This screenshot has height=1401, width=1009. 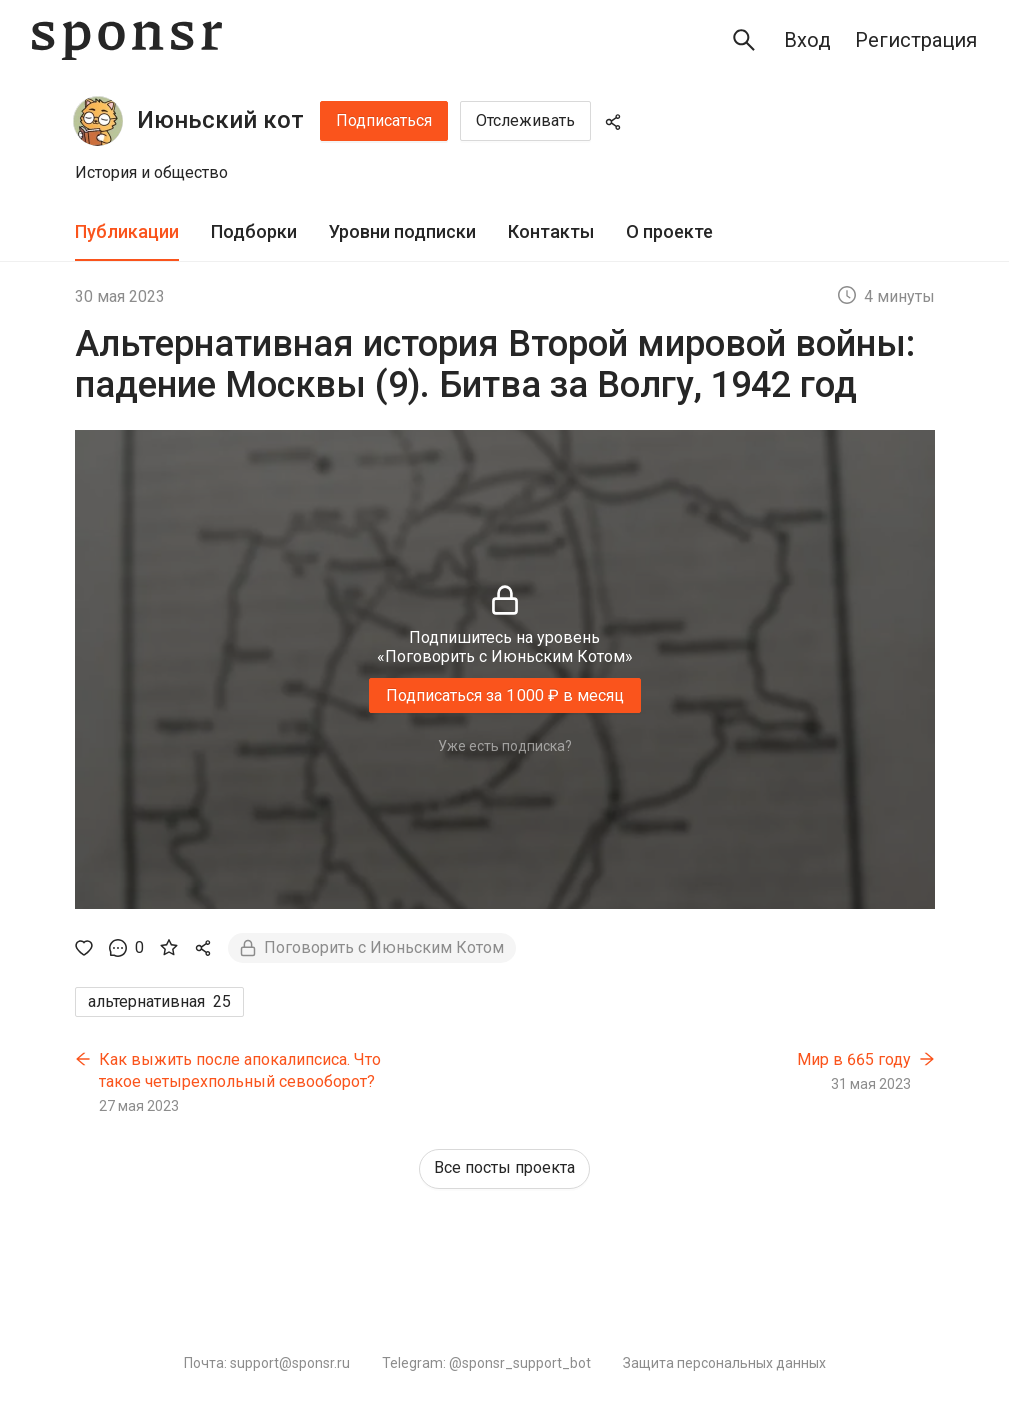 I want to click on Июньский кот, so click(x=220, y=120).